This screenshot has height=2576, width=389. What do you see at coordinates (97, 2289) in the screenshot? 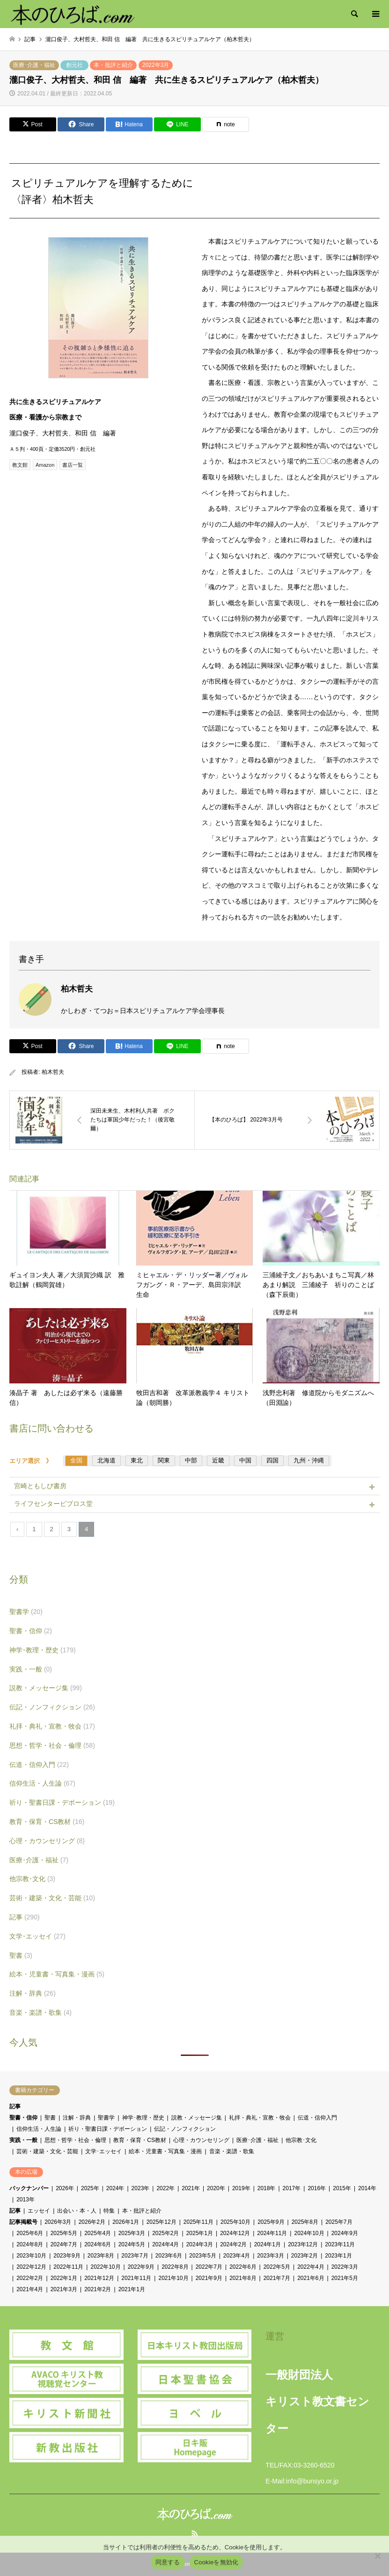
I see `2021年2月` at bounding box center [97, 2289].